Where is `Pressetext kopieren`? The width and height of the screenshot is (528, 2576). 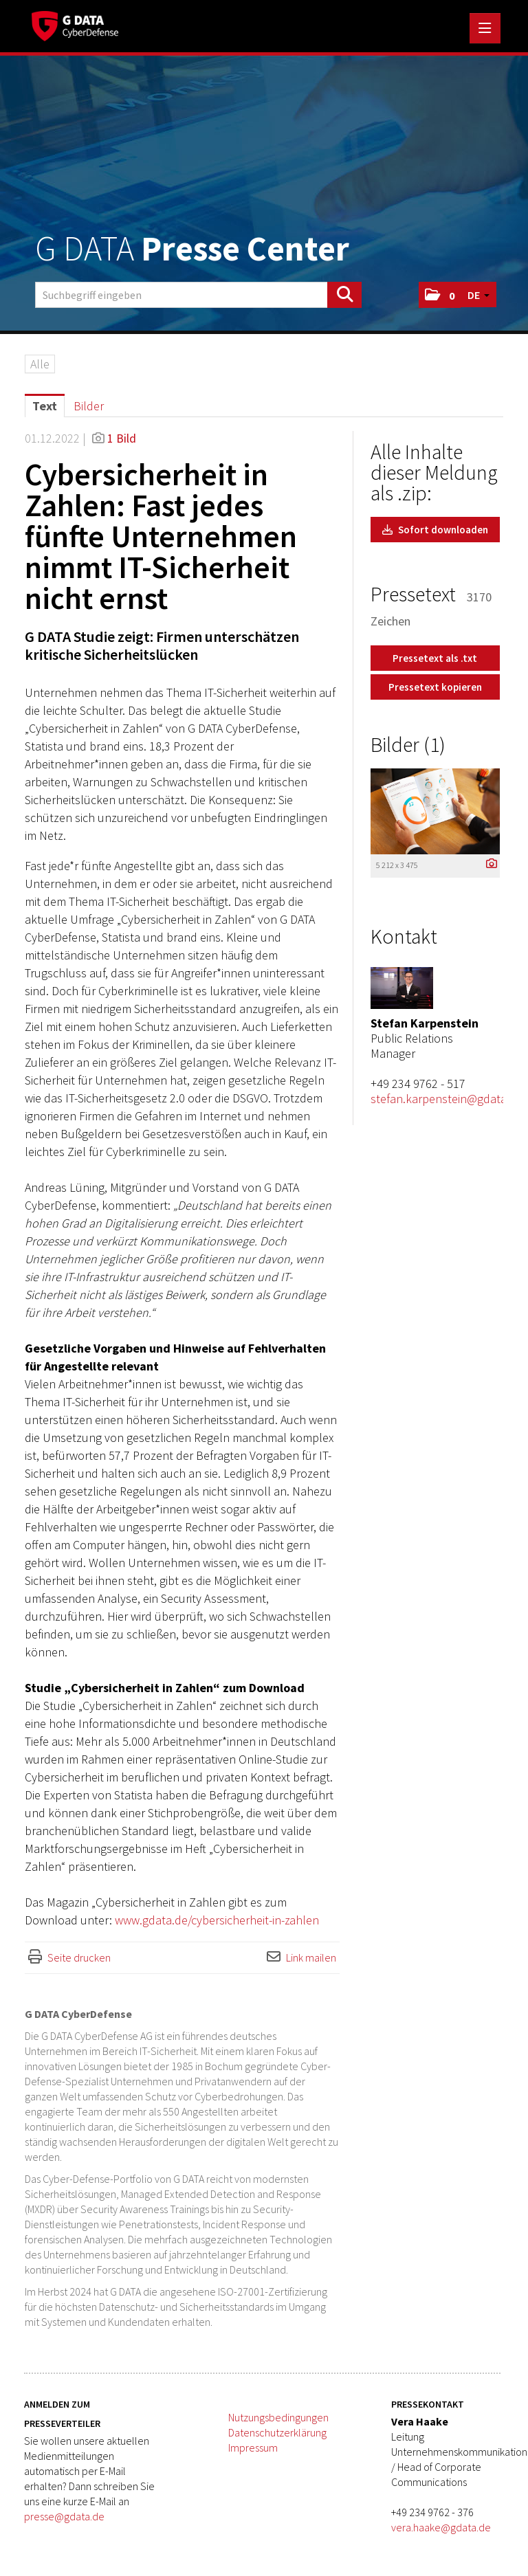 Pressetext kopieren is located at coordinates (435, 686).